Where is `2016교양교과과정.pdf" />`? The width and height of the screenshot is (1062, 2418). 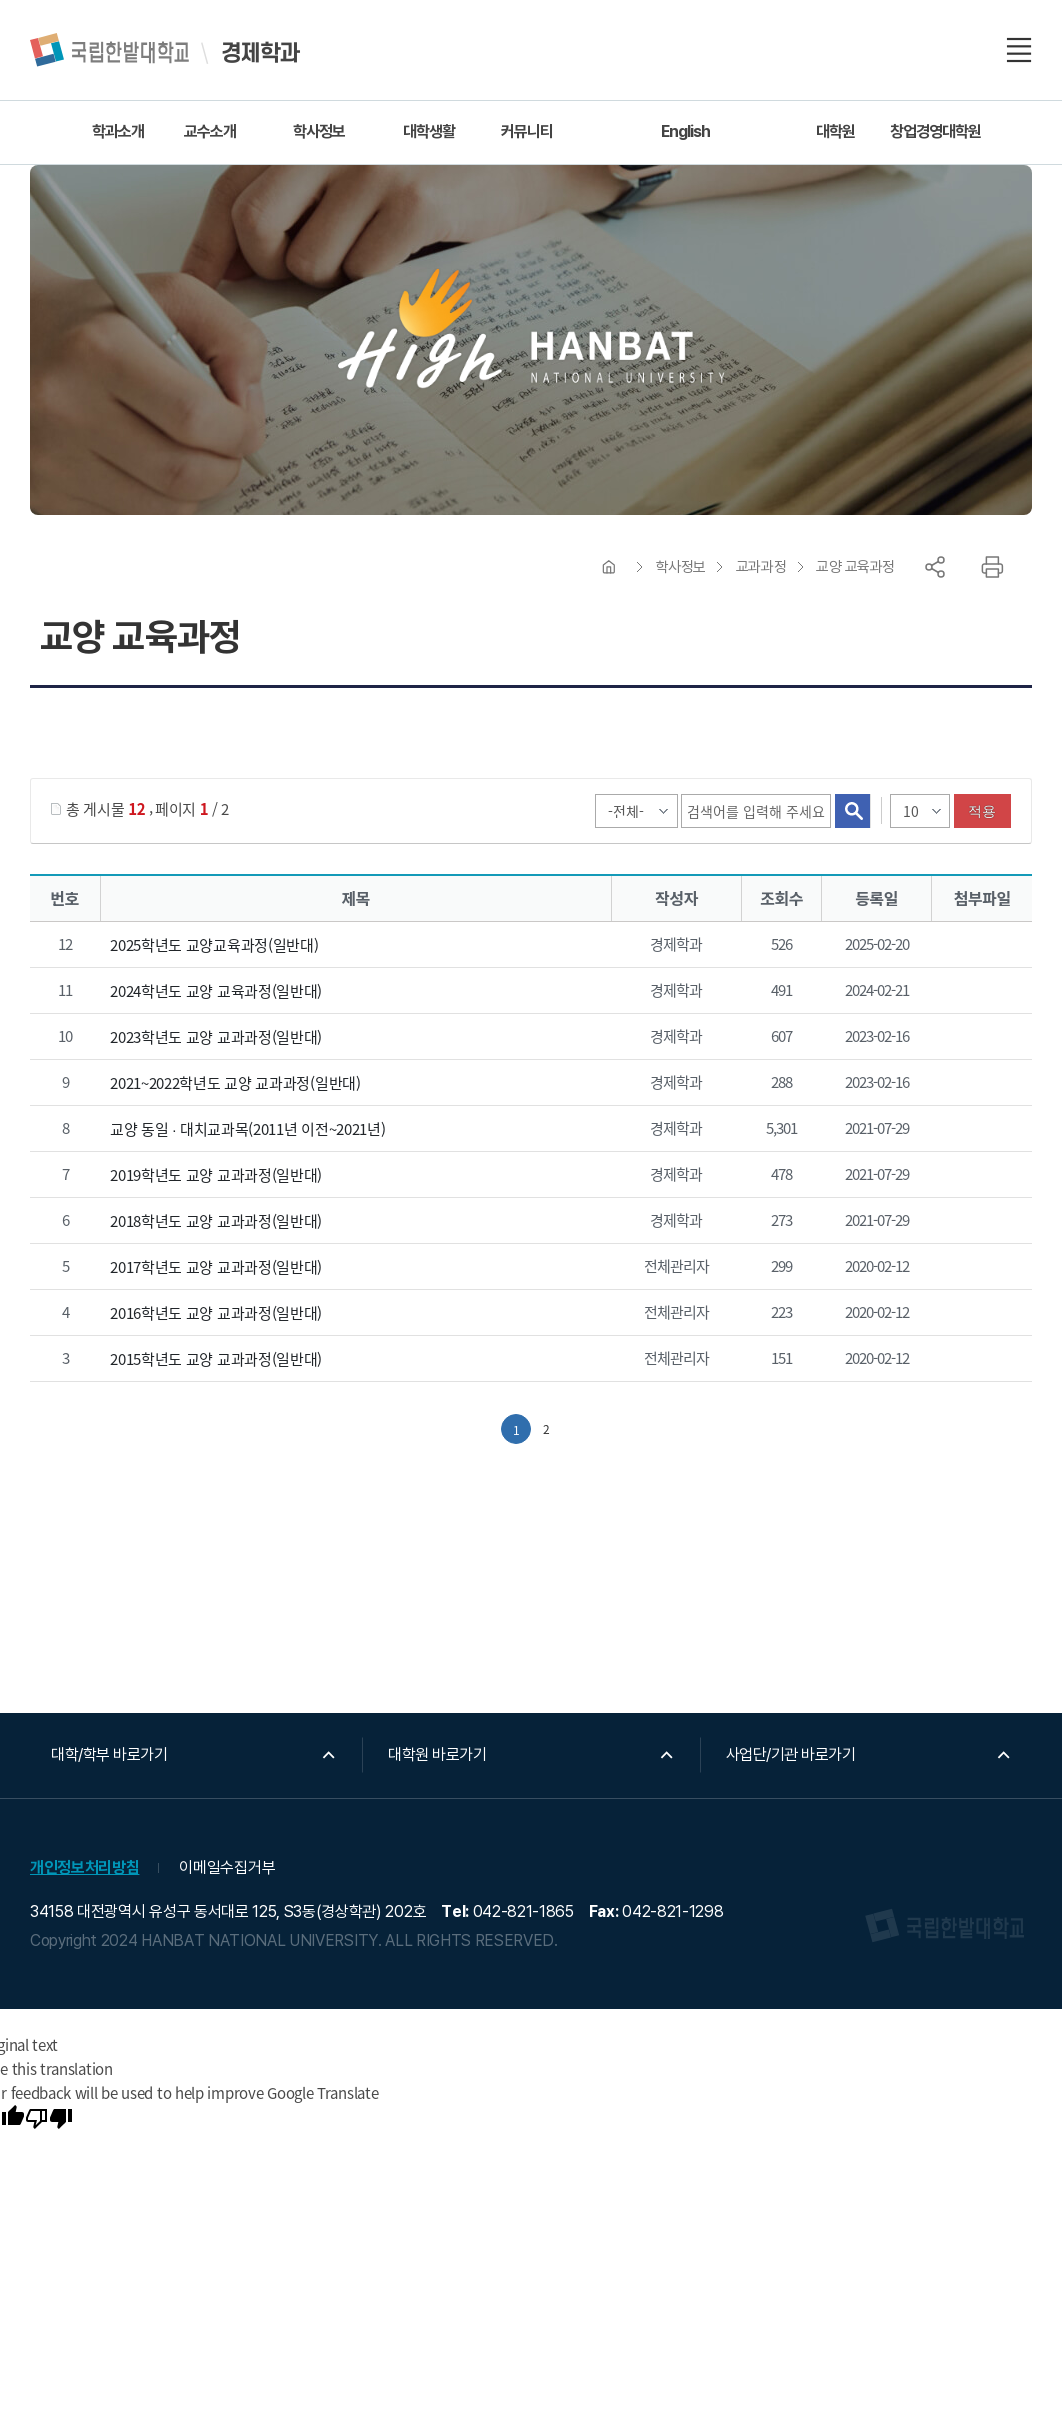 2016교양교과과정.pdf" /> is located at coordinates (978, 1314).